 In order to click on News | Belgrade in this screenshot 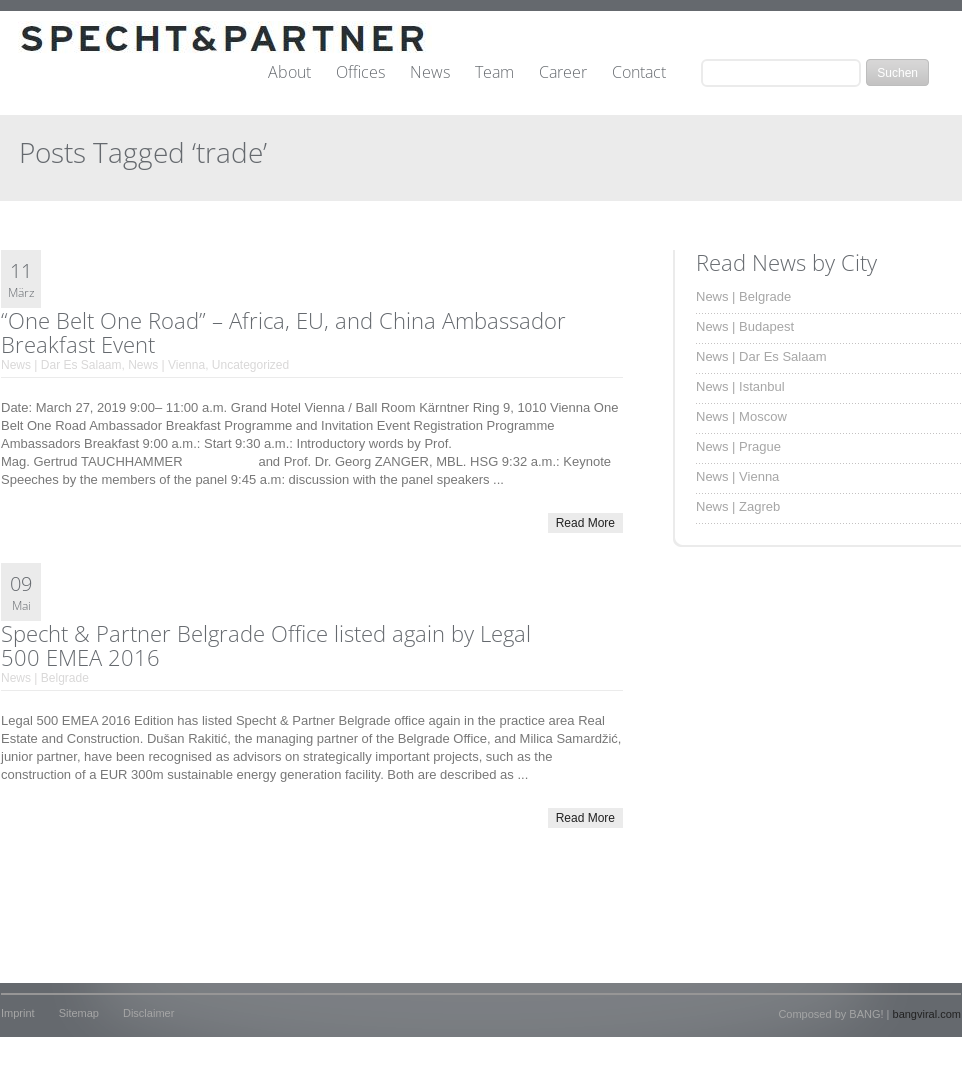, I will do `click(45, 678)`.